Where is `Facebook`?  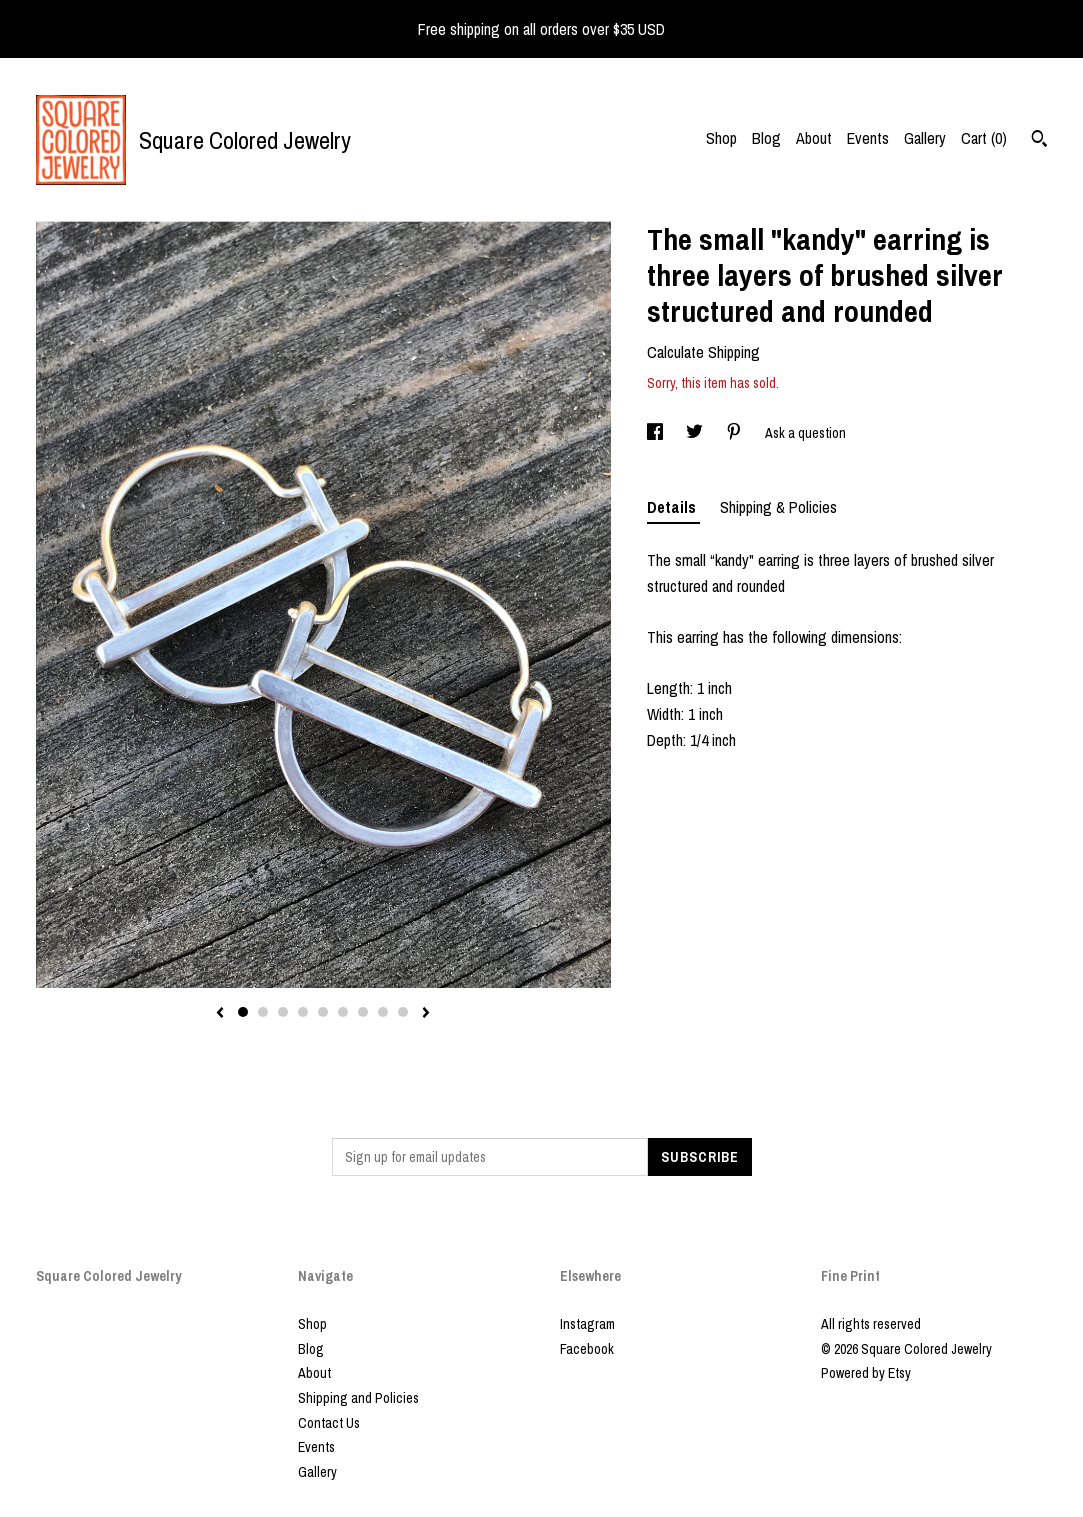 Facebook is located at coordinates (587, 1349).